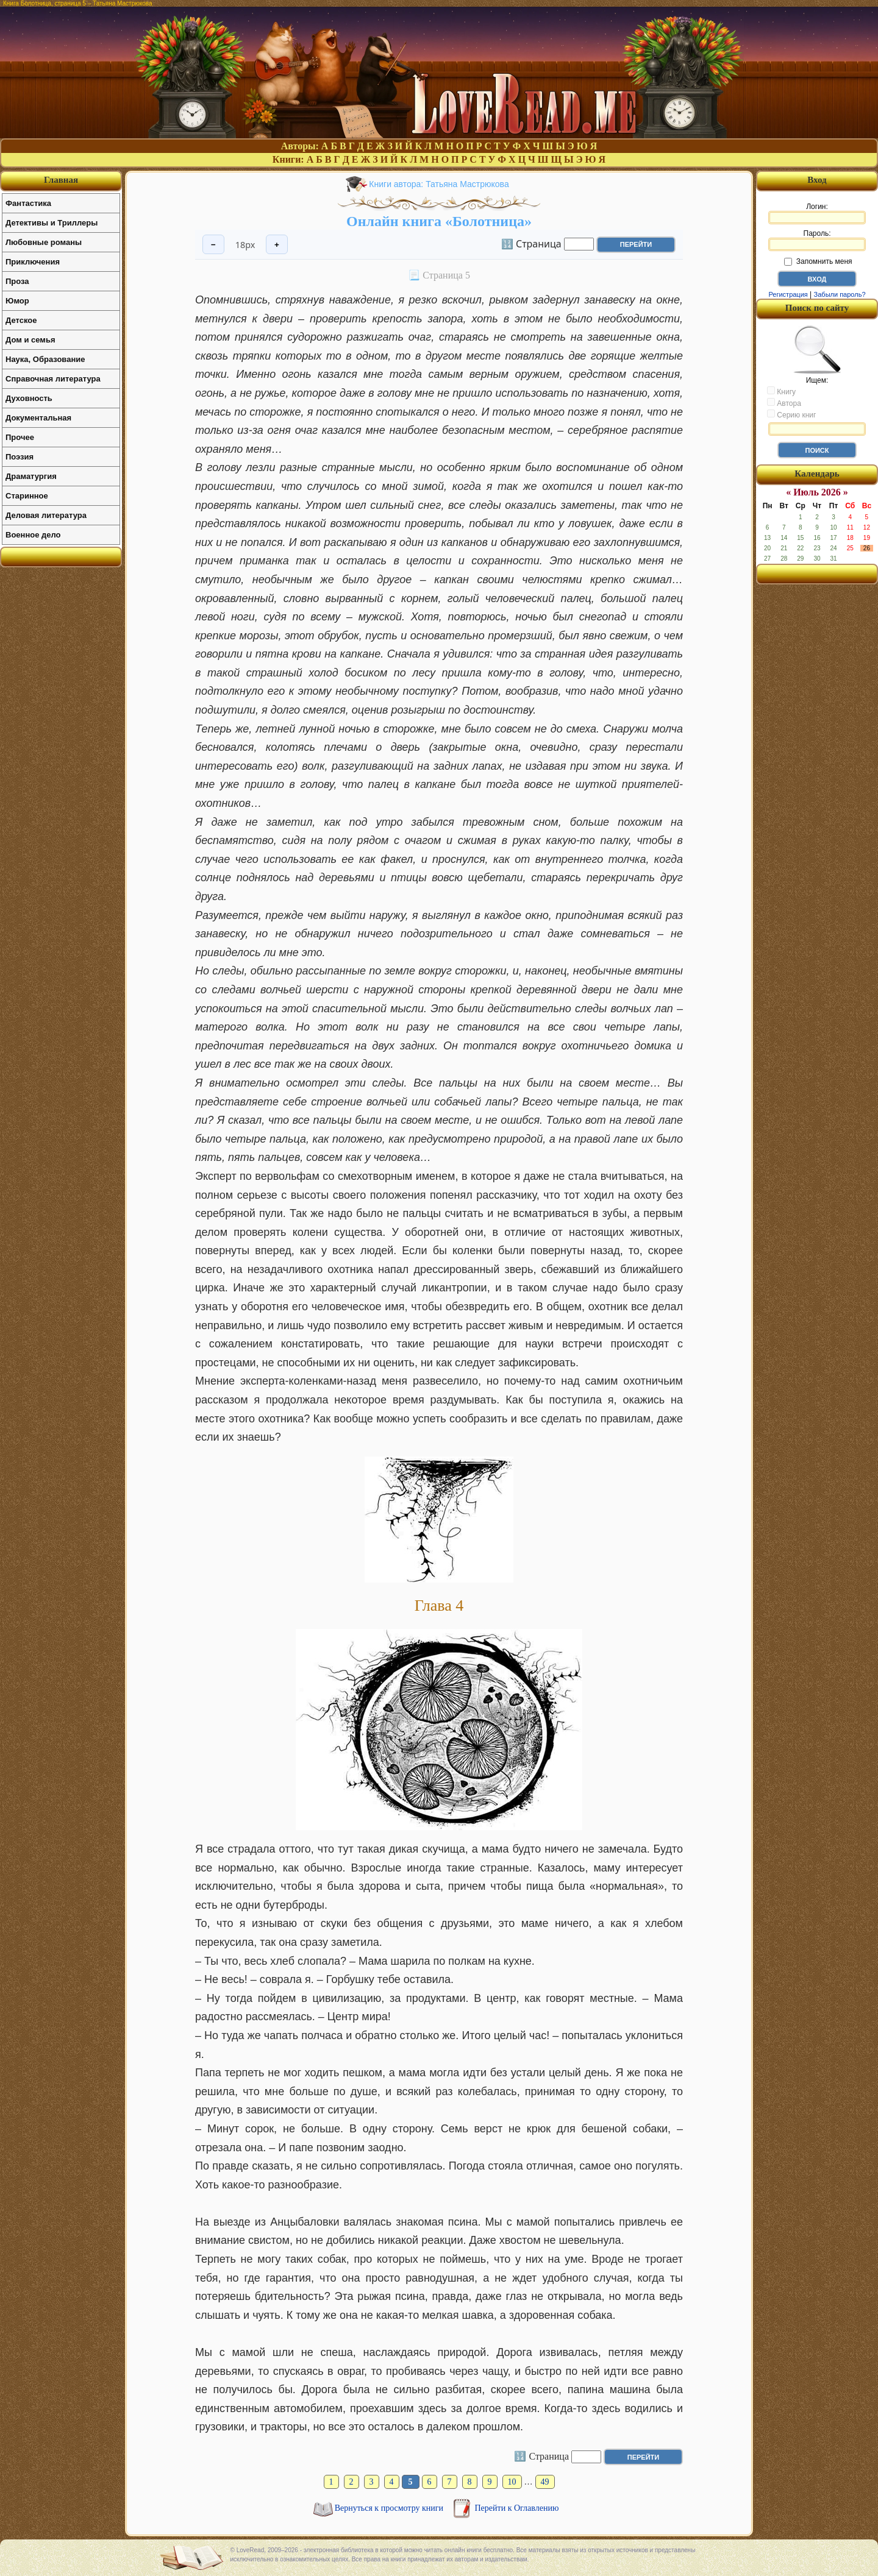 The height and width of the screenshot is (2576, 878). What do you see at coordinates (32, 261) in the screenshot?
I see `Приключения` at bounding box center [32, 261].